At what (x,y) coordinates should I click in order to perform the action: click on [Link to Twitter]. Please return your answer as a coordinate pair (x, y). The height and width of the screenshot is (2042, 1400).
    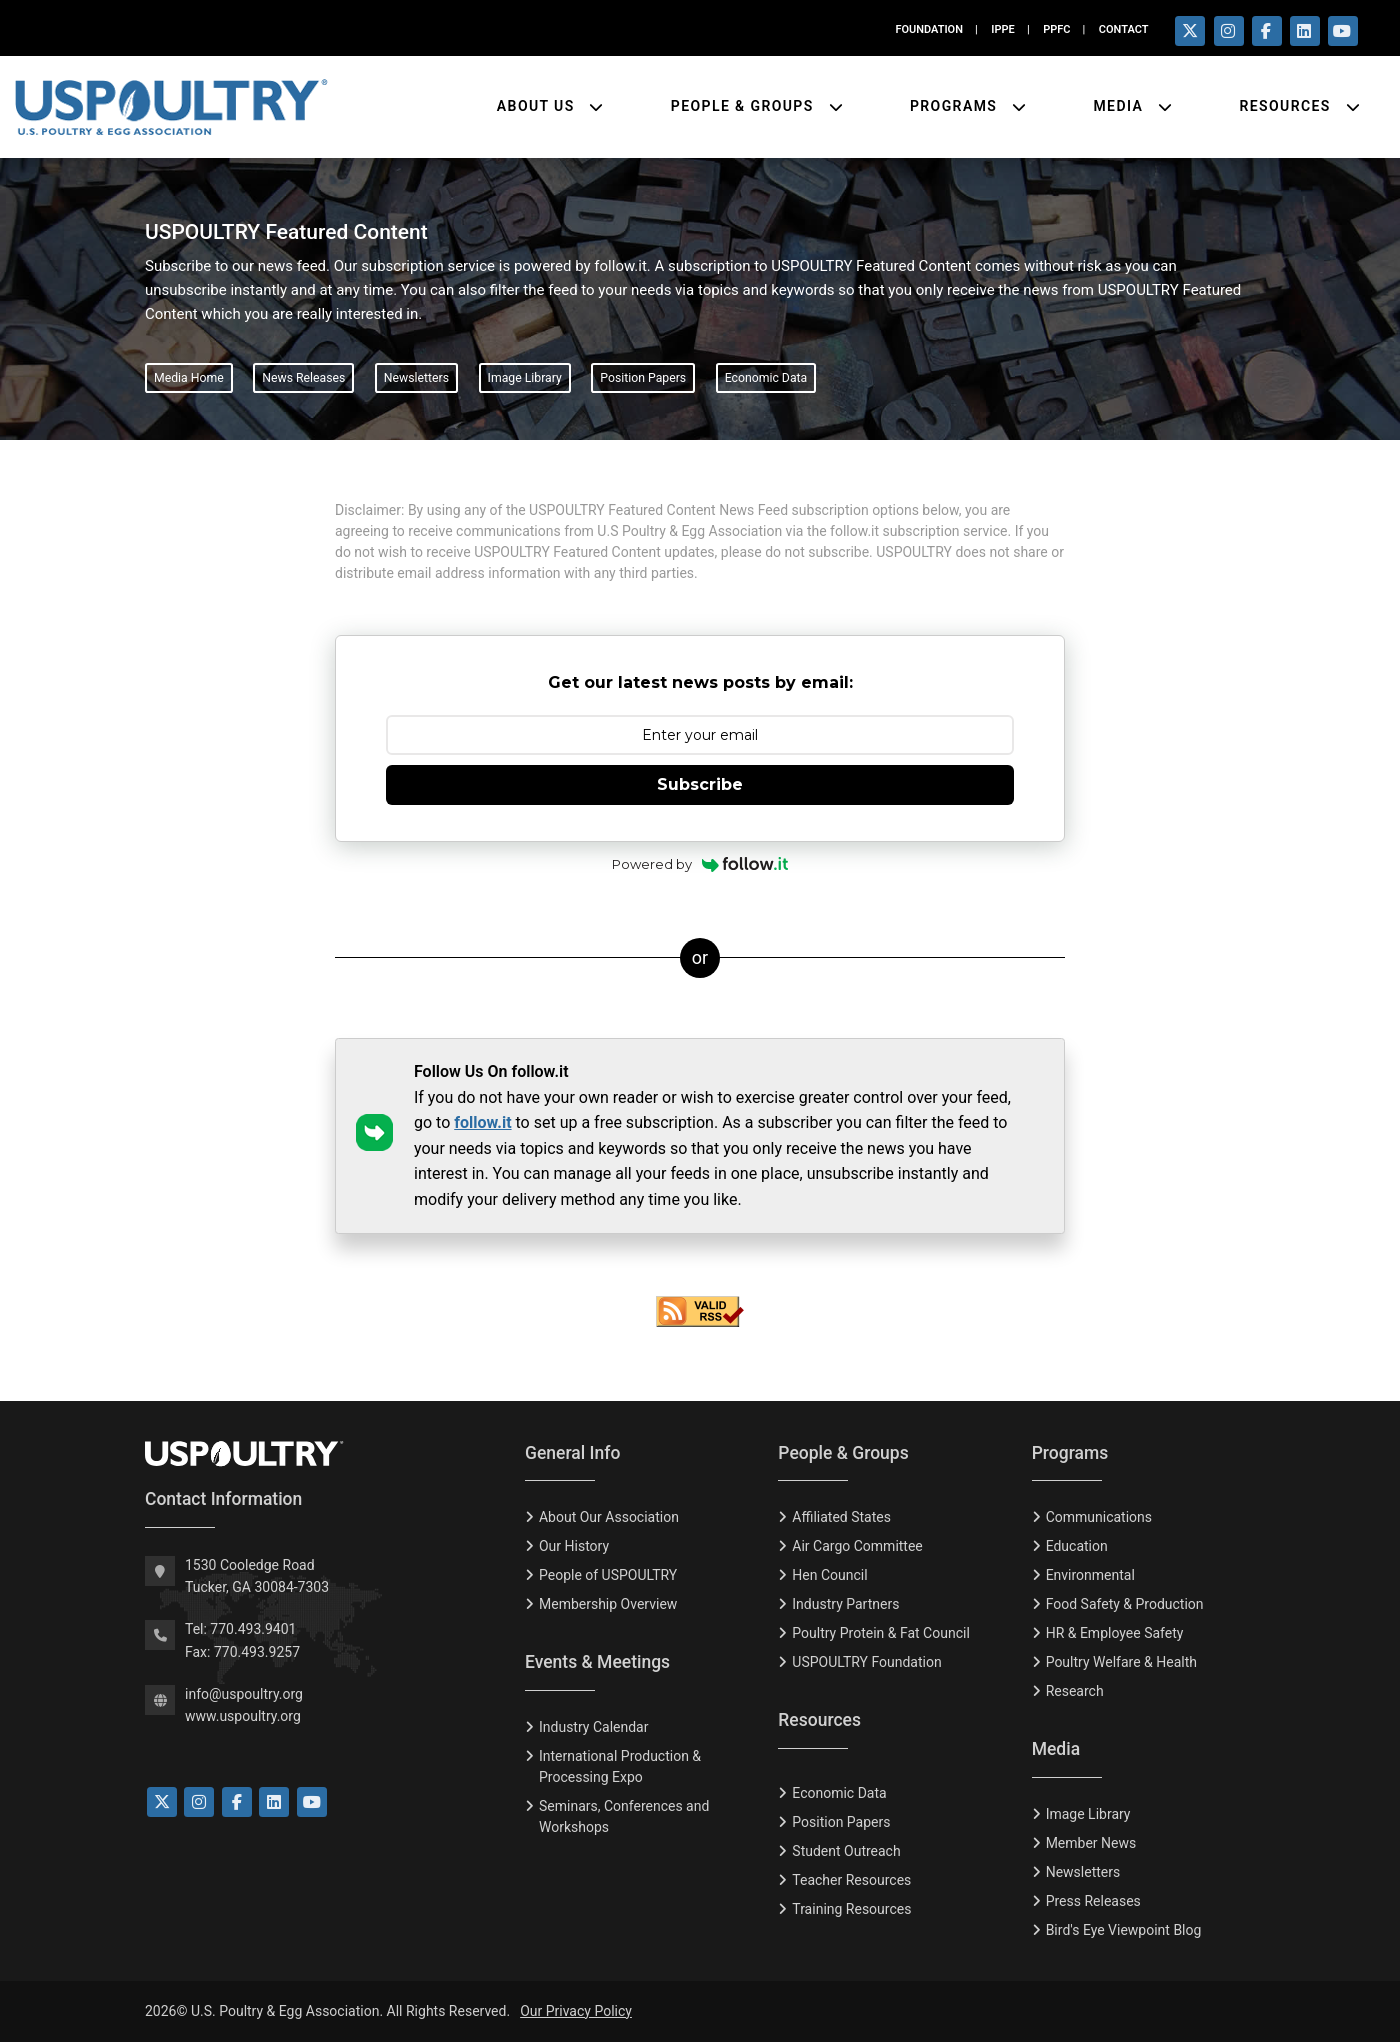
    Looking at the image, I should click on (162, 1802).